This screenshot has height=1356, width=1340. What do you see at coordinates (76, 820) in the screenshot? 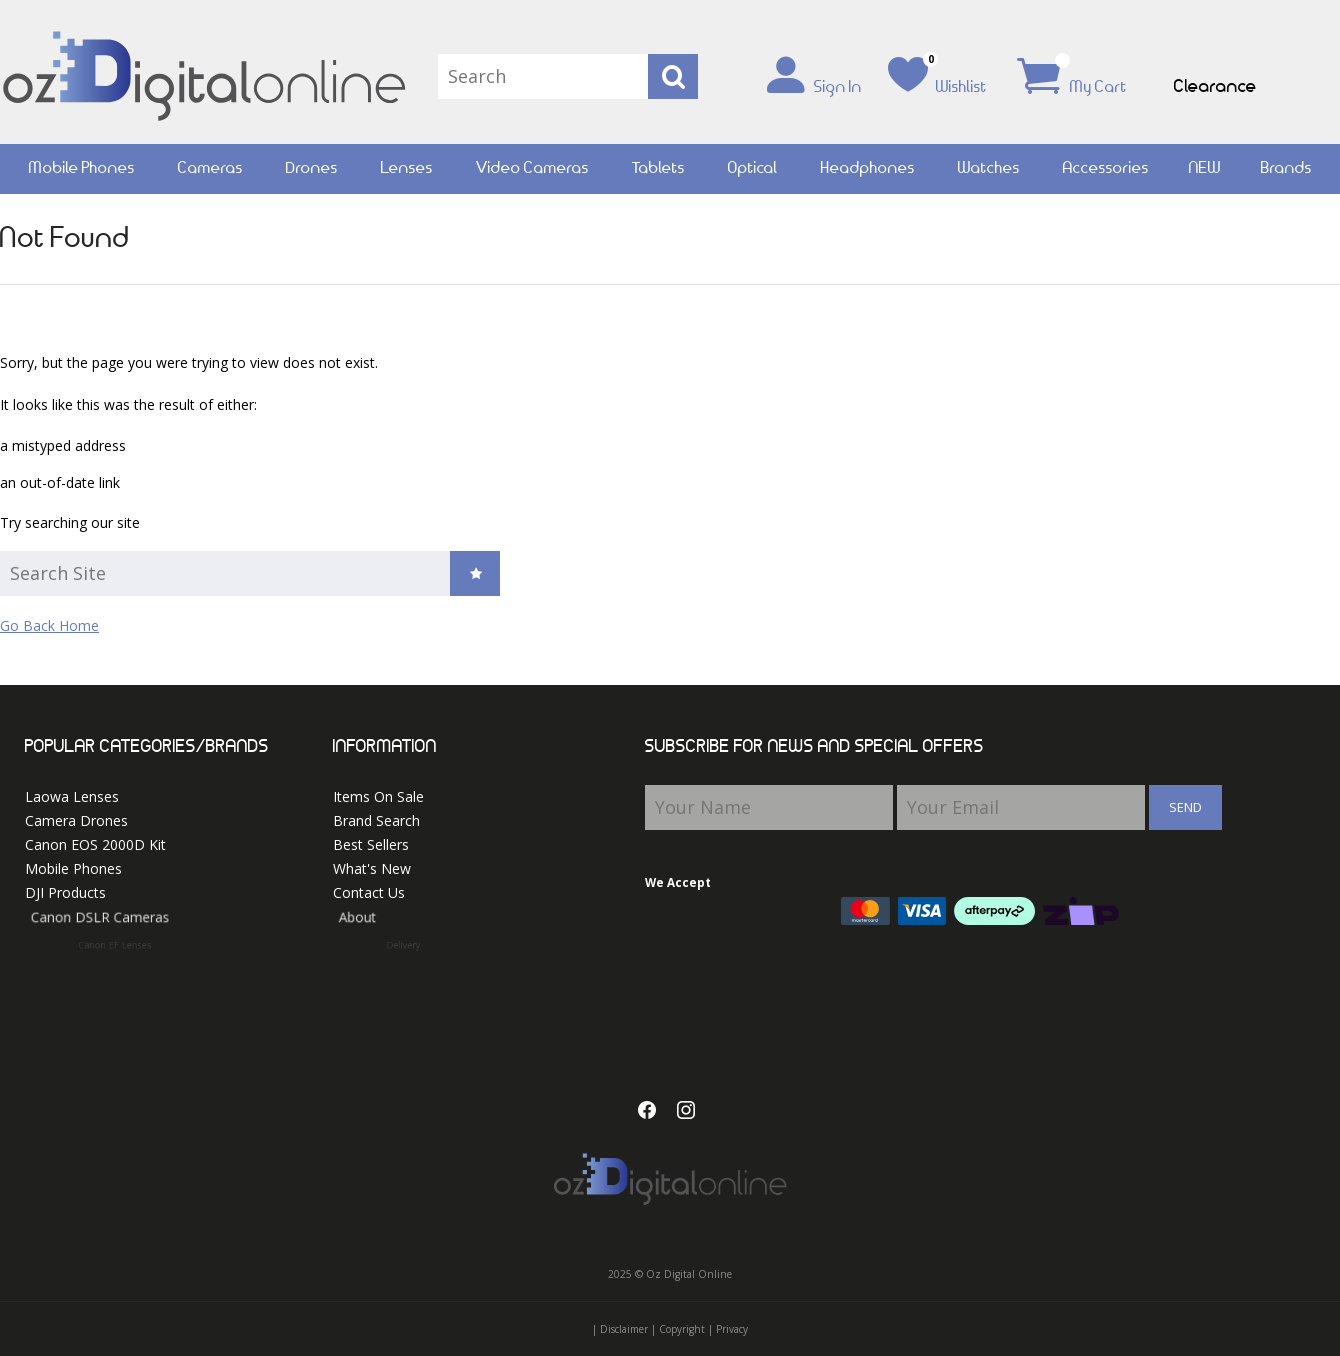
I see `Camera Drones` at bounding box center [76, 820].